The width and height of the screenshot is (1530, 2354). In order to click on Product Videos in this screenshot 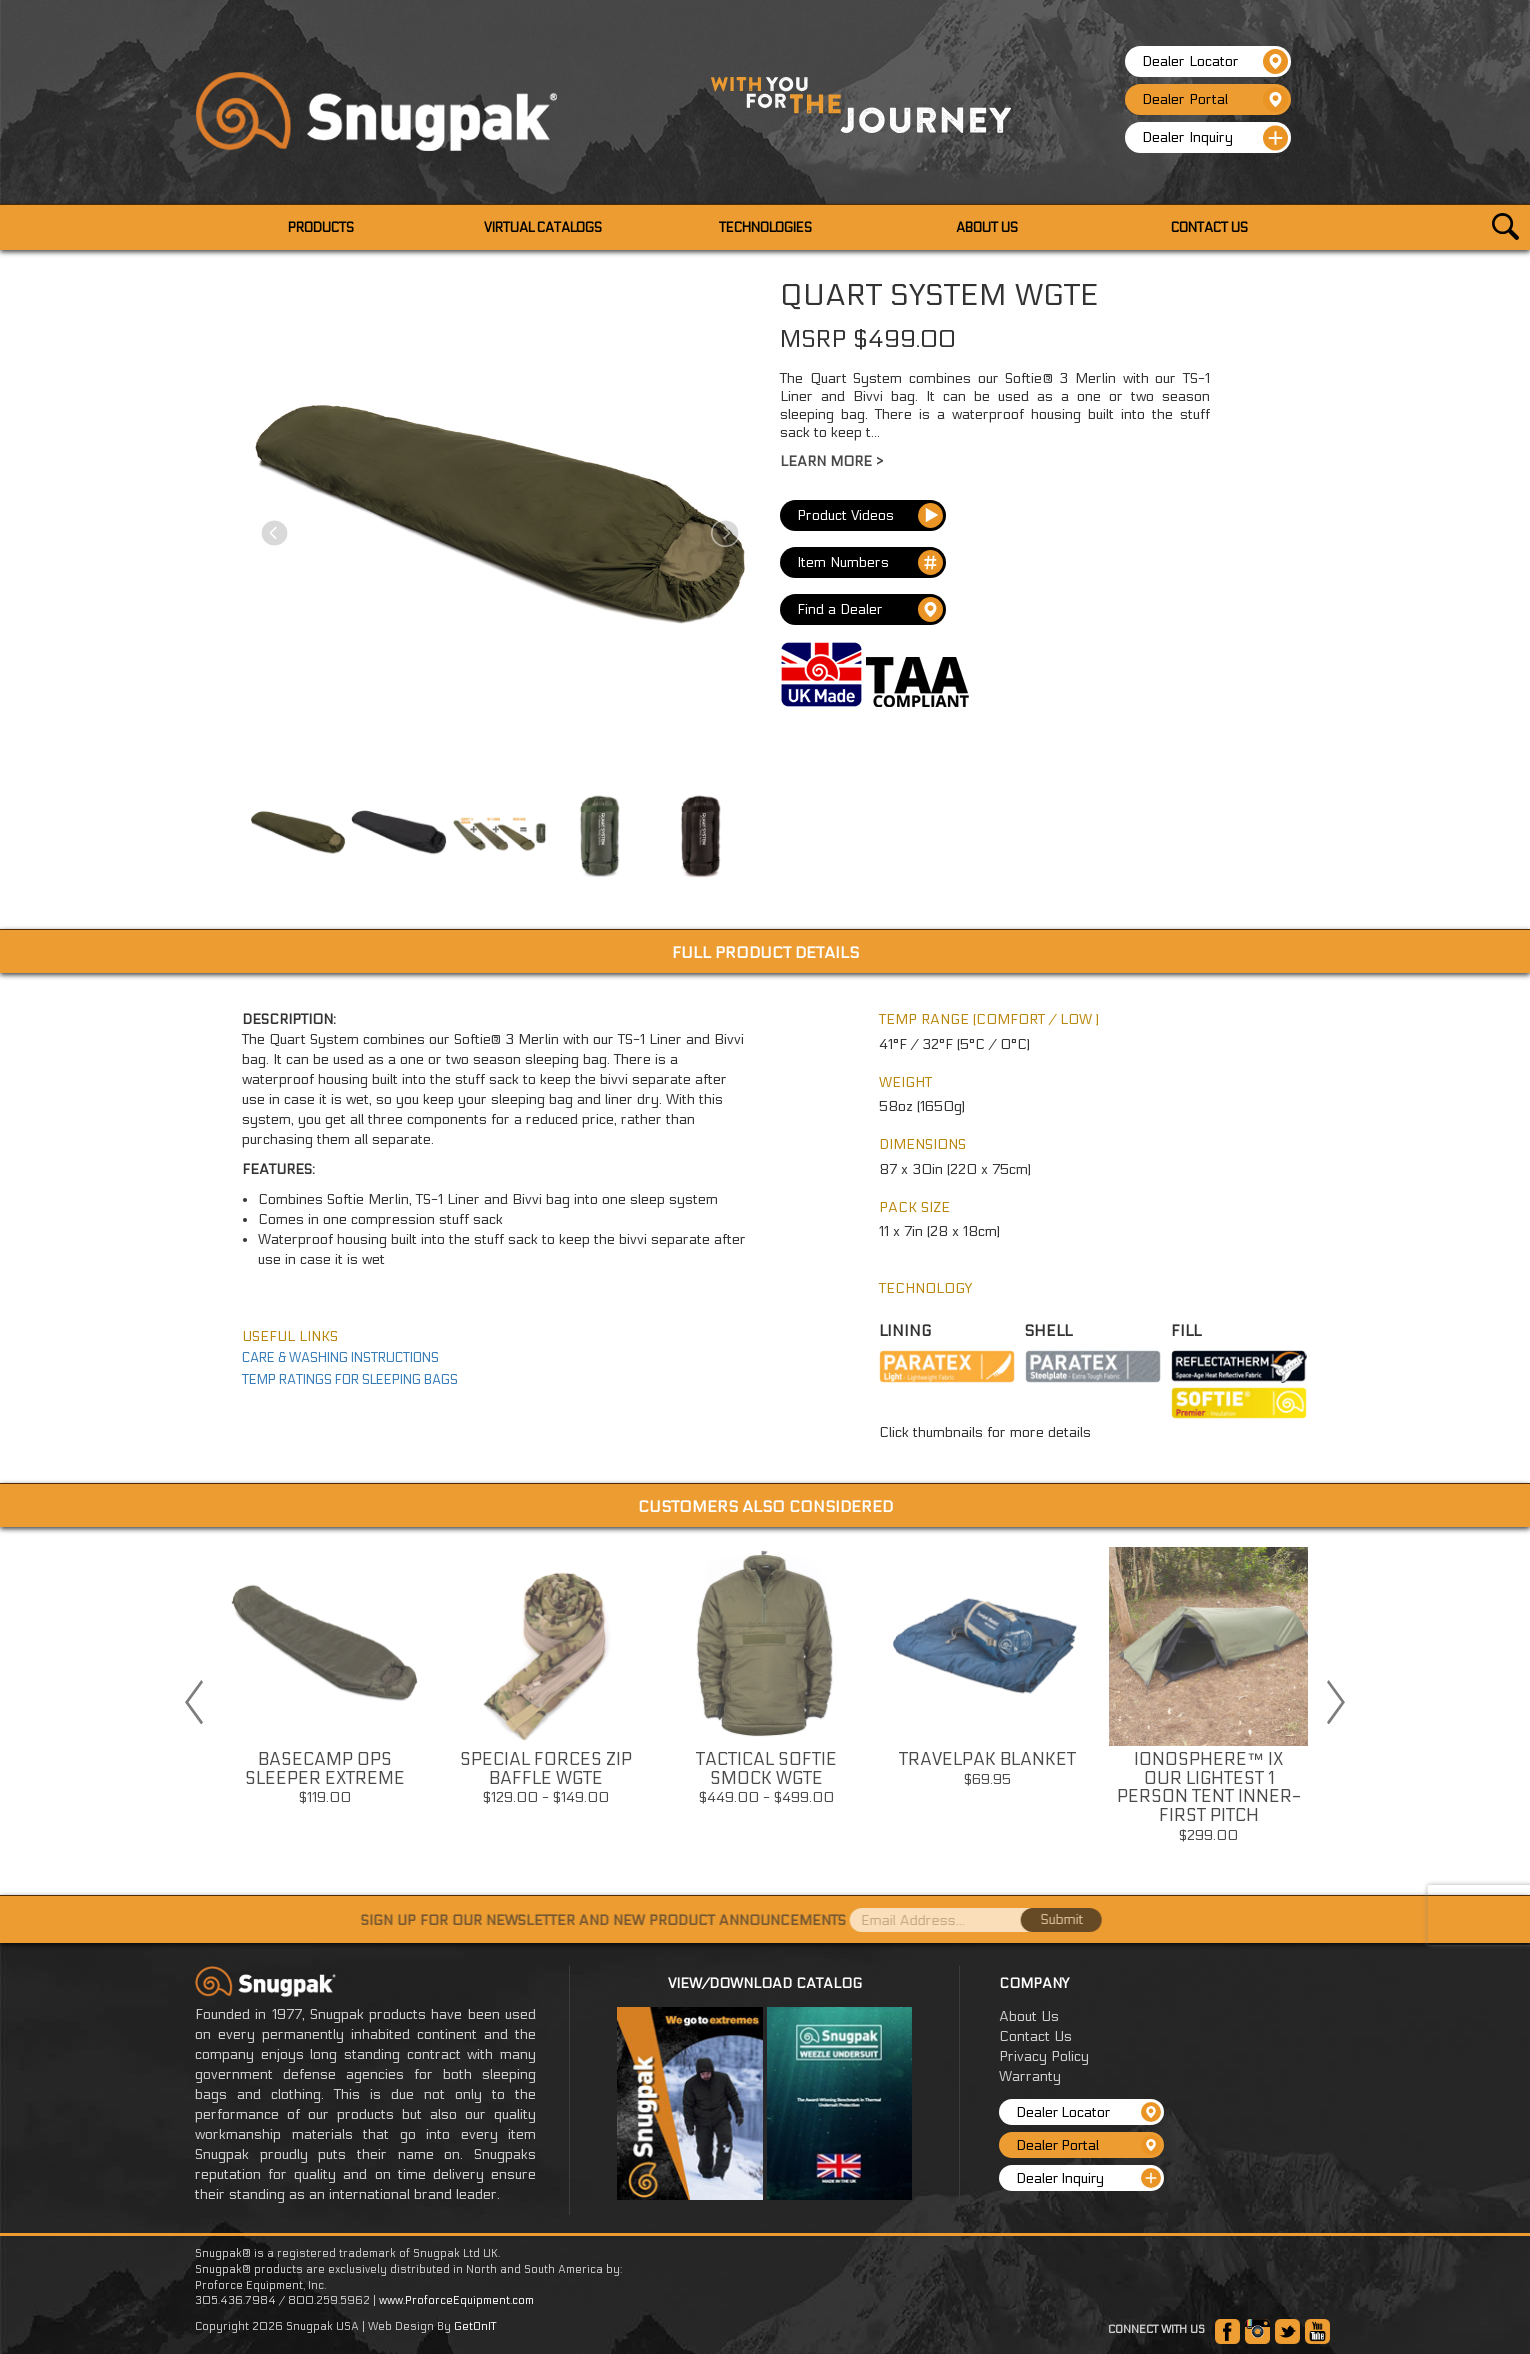, I will do `click(870, 514)`.